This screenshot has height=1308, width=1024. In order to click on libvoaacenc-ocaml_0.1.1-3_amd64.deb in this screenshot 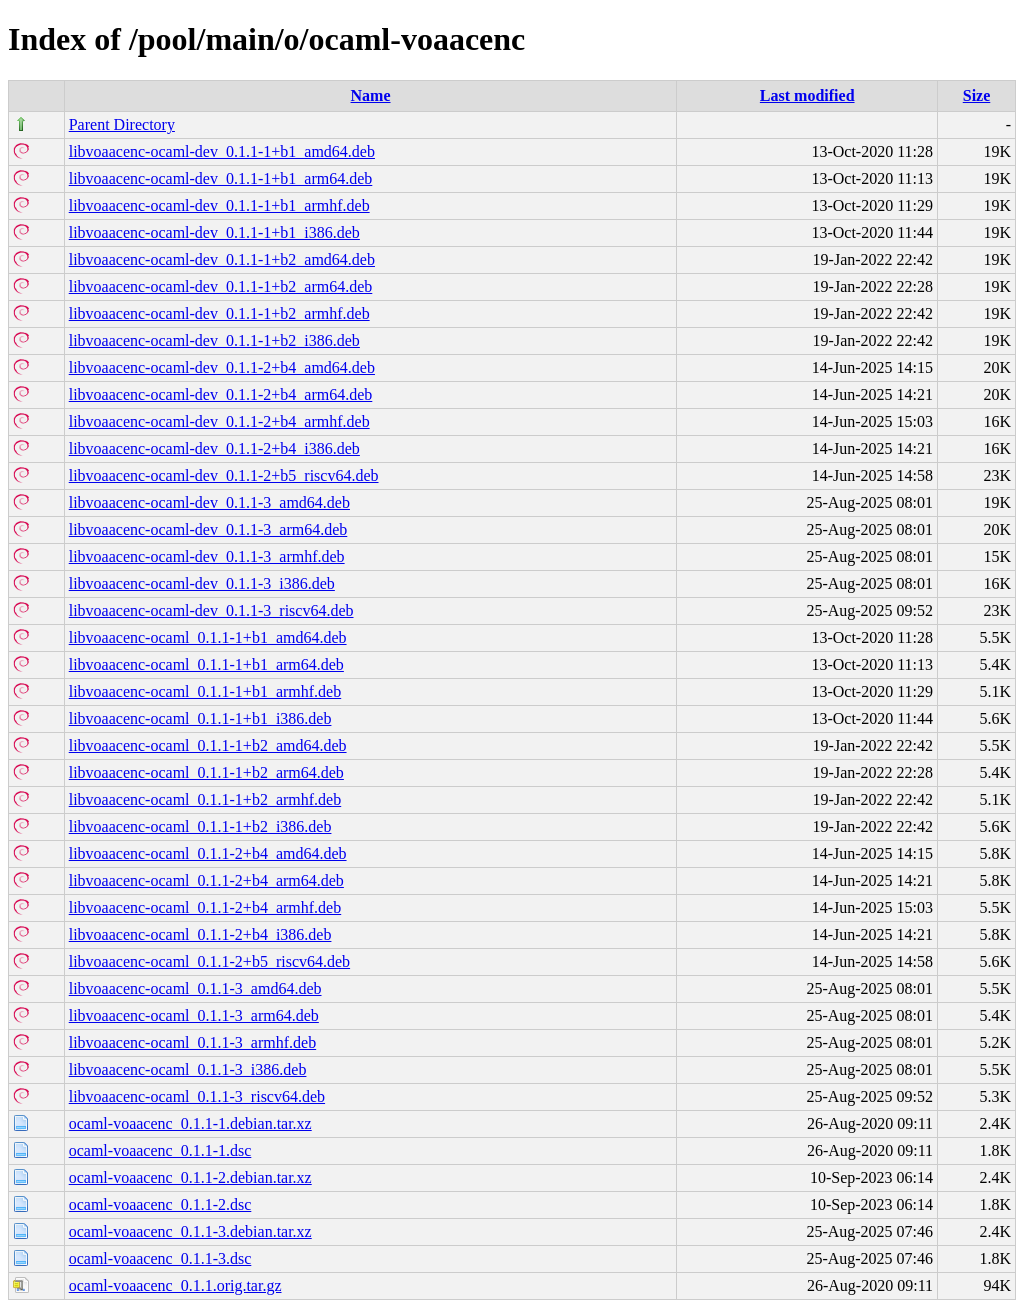, I will do `click(195, 988)`.